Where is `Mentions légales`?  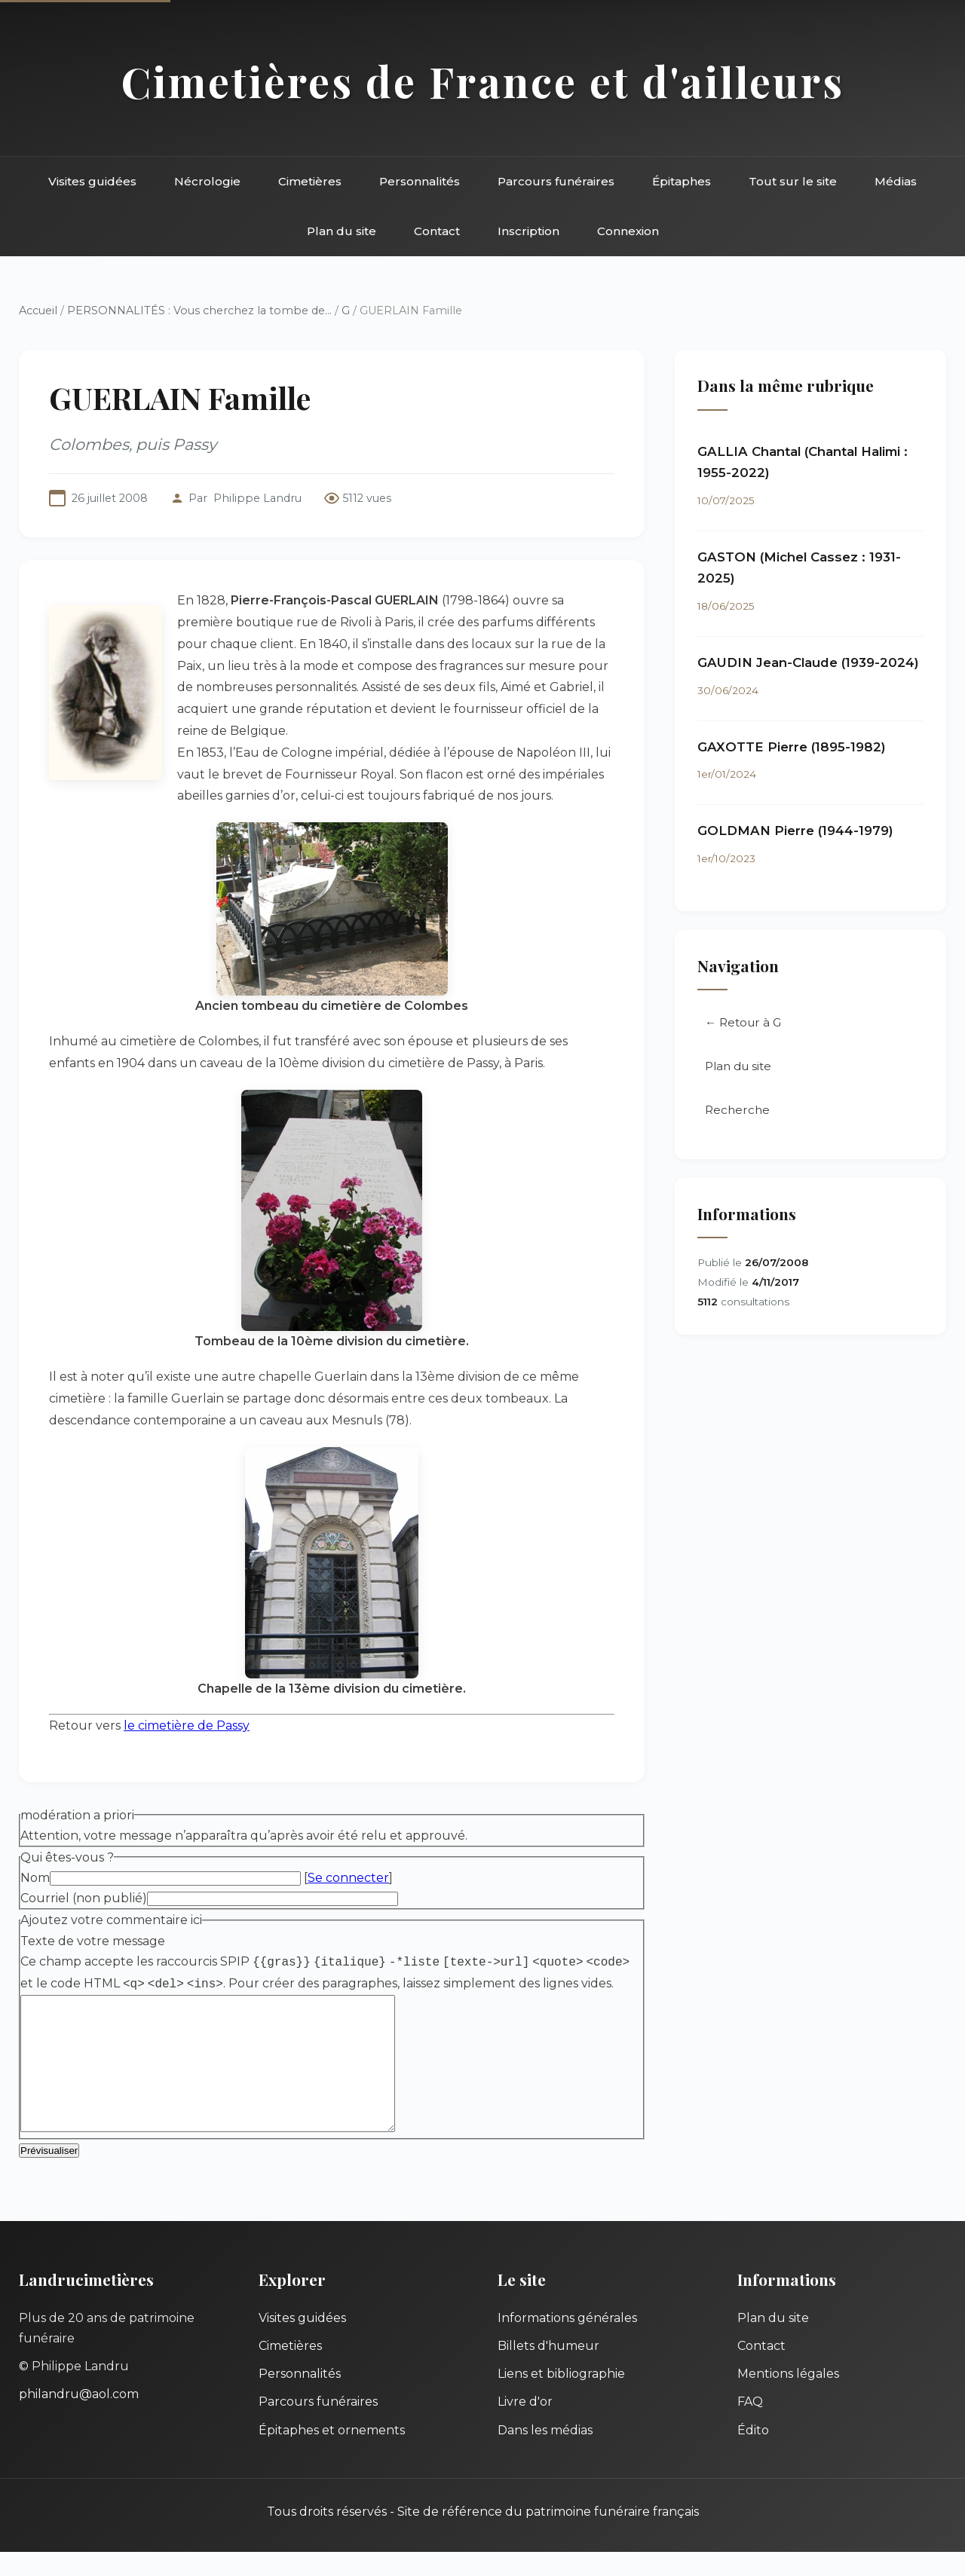 Mentions légales is located at coordinates (788, 2398).